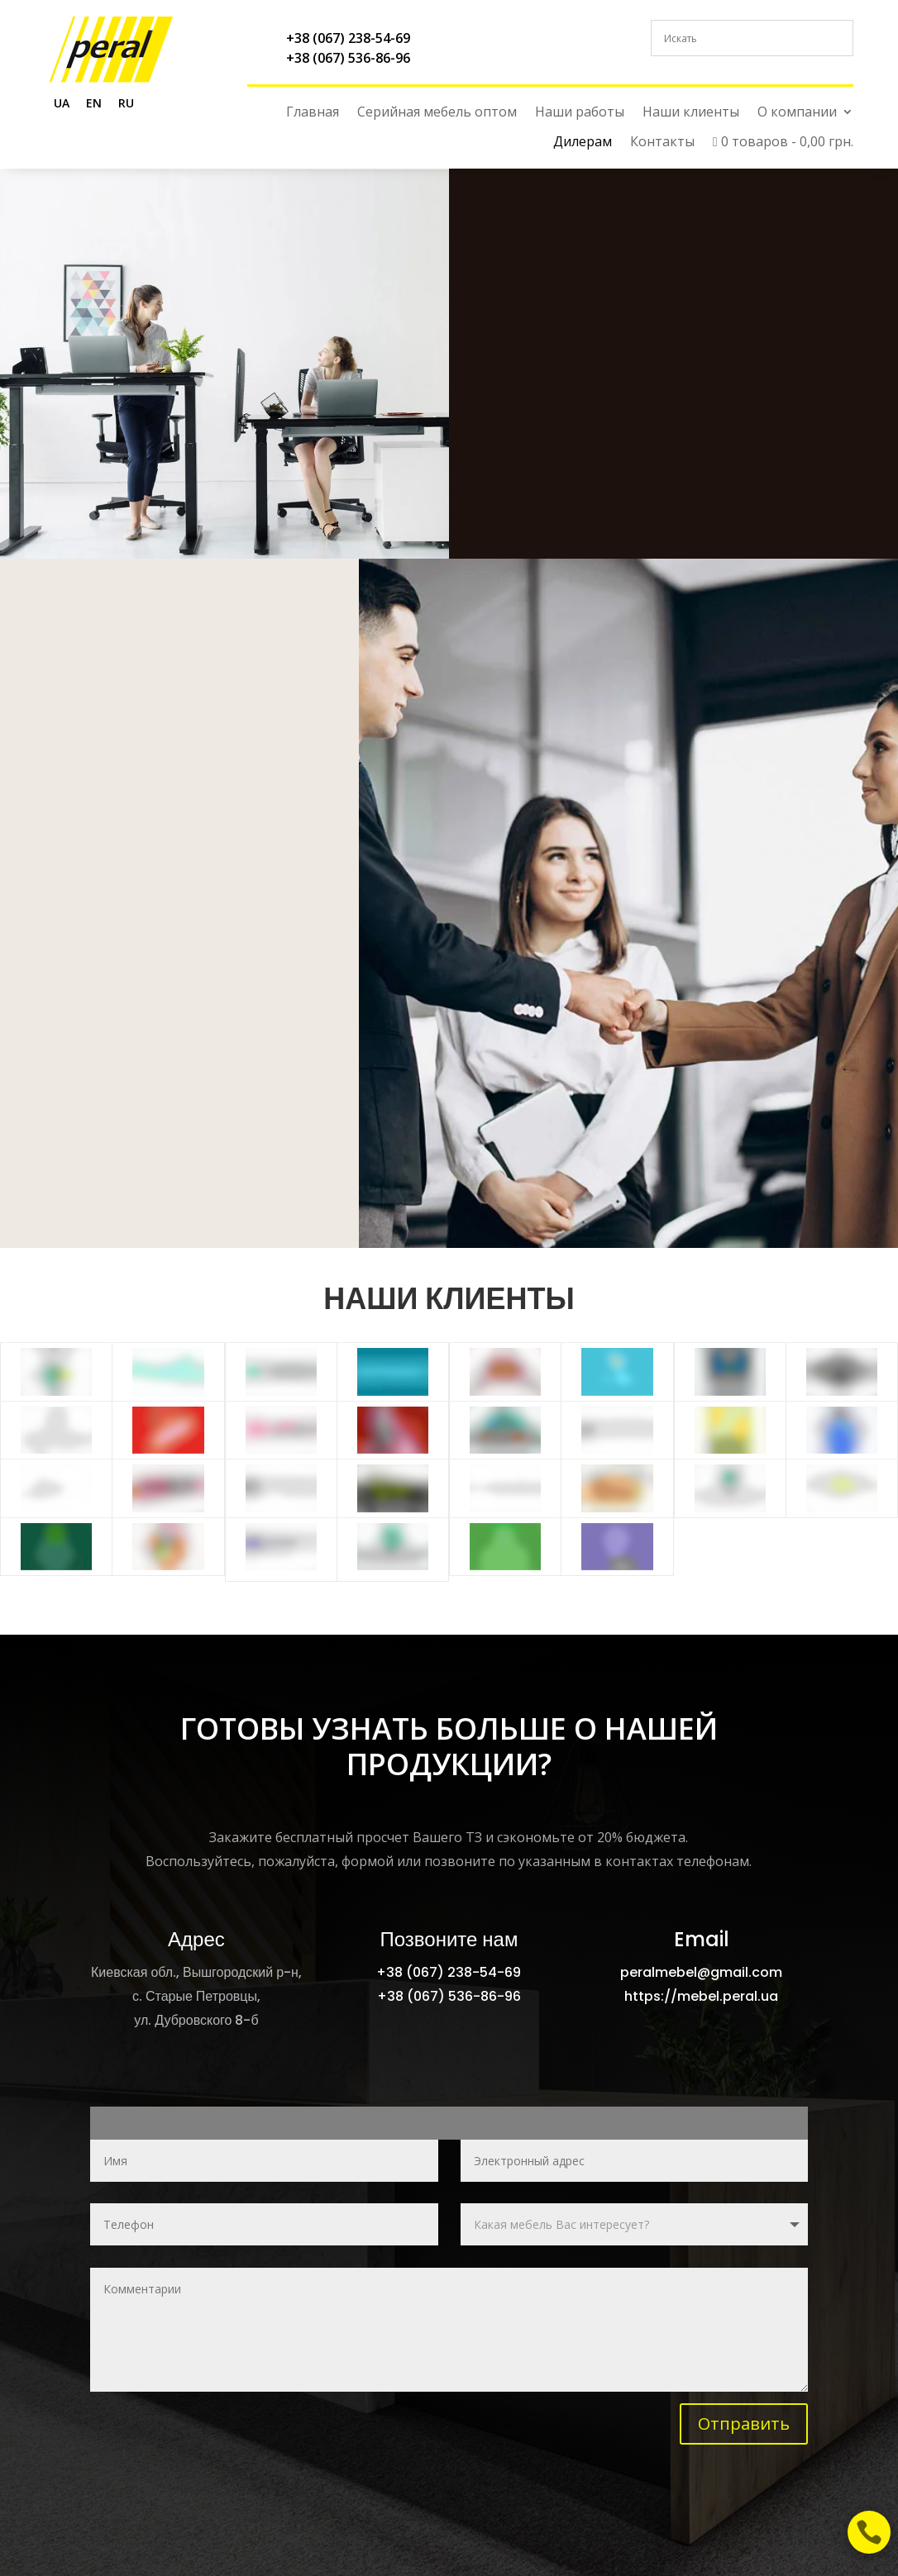  What do you see at coordinates (579, 112) in the screenshot?
I see `Наши работы` at bounding box center [579, 112].